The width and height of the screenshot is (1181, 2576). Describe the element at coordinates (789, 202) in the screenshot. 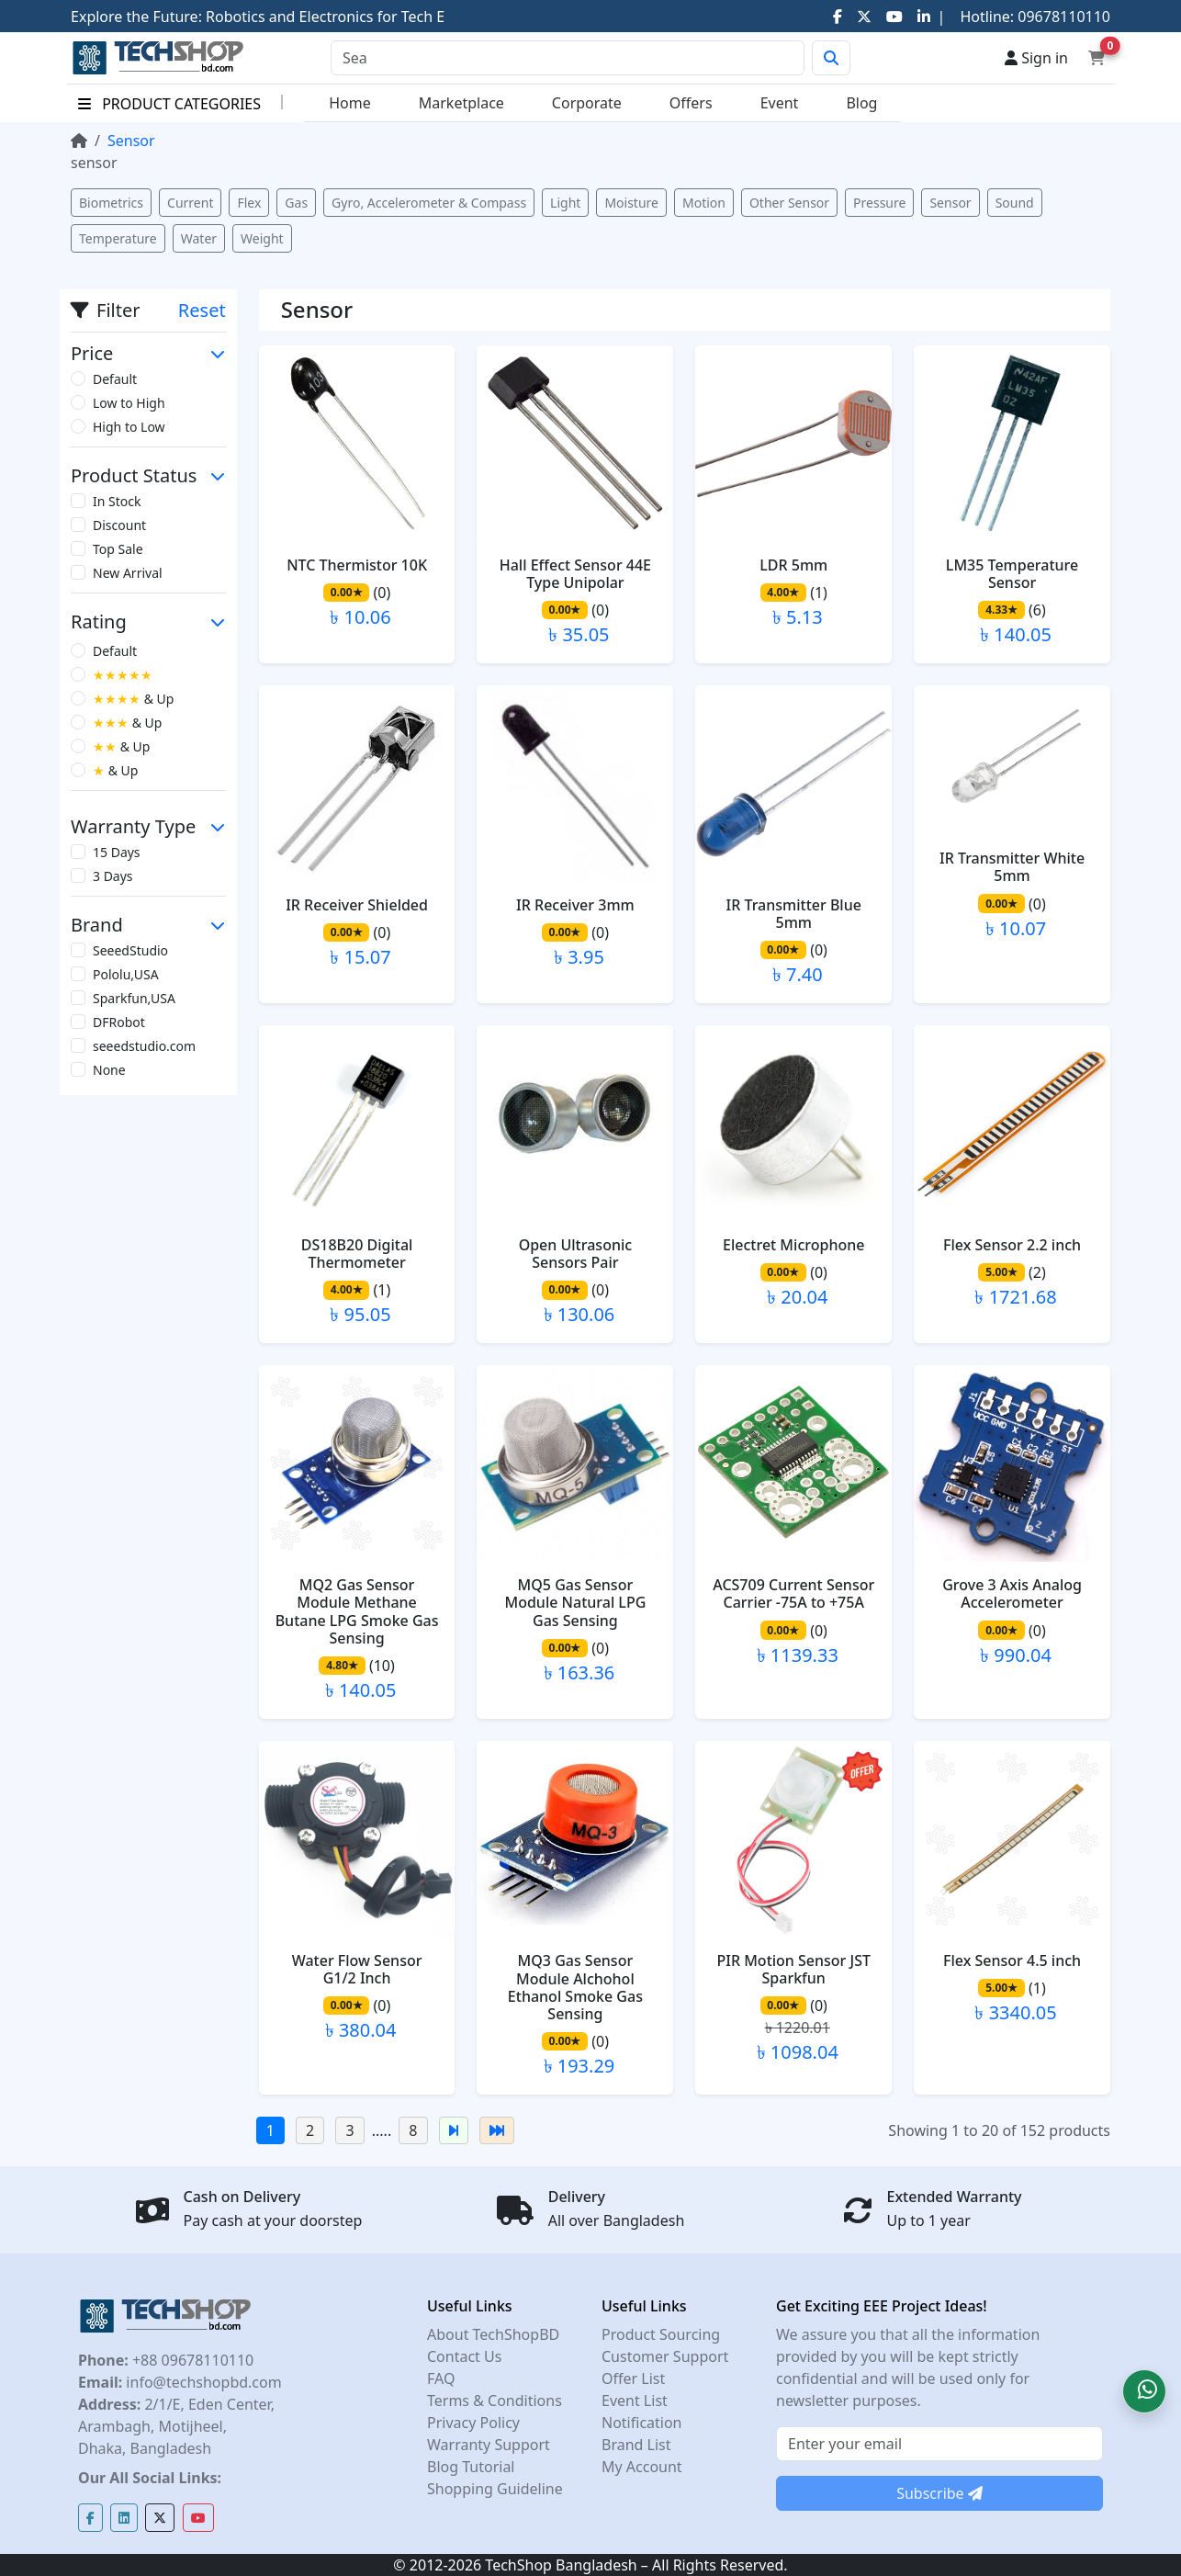

I see `Other Sensor` at that location.